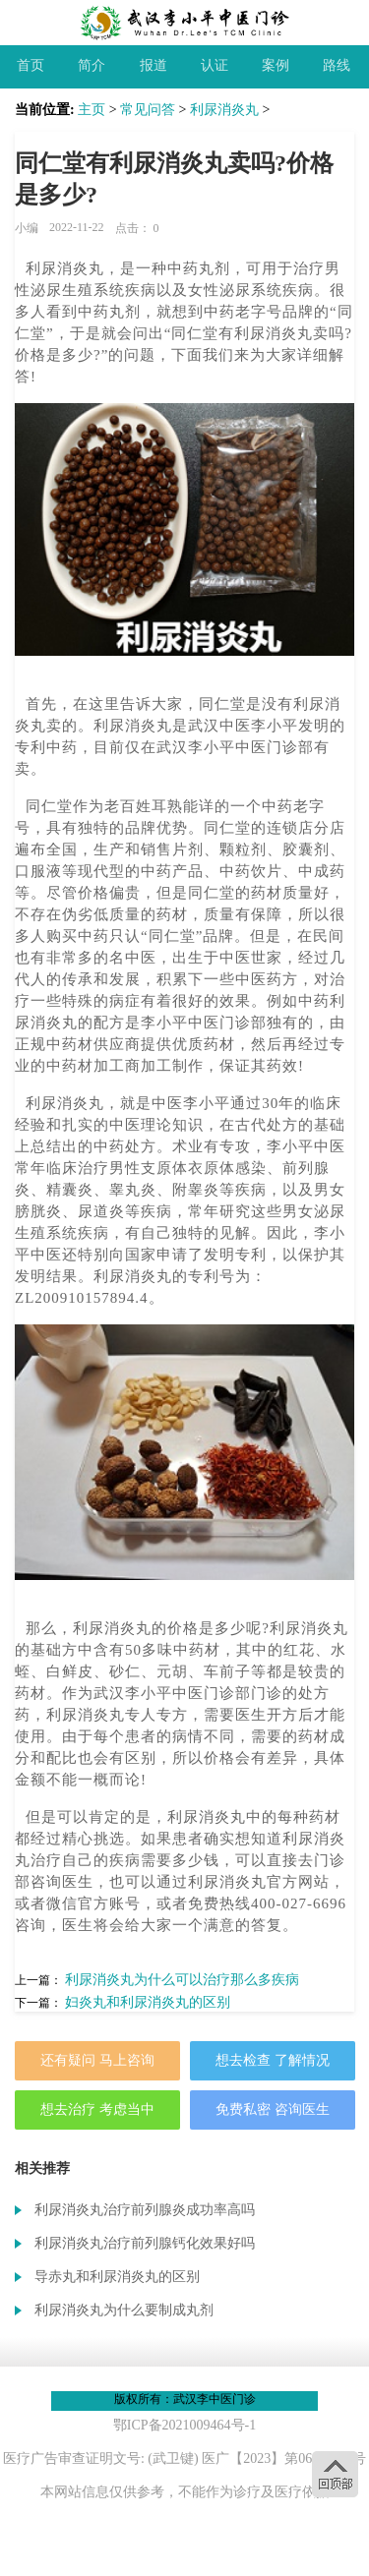 This screenshot has height=2576, width=369. I want to click on 利尿消炎丸, so click(224, 109).